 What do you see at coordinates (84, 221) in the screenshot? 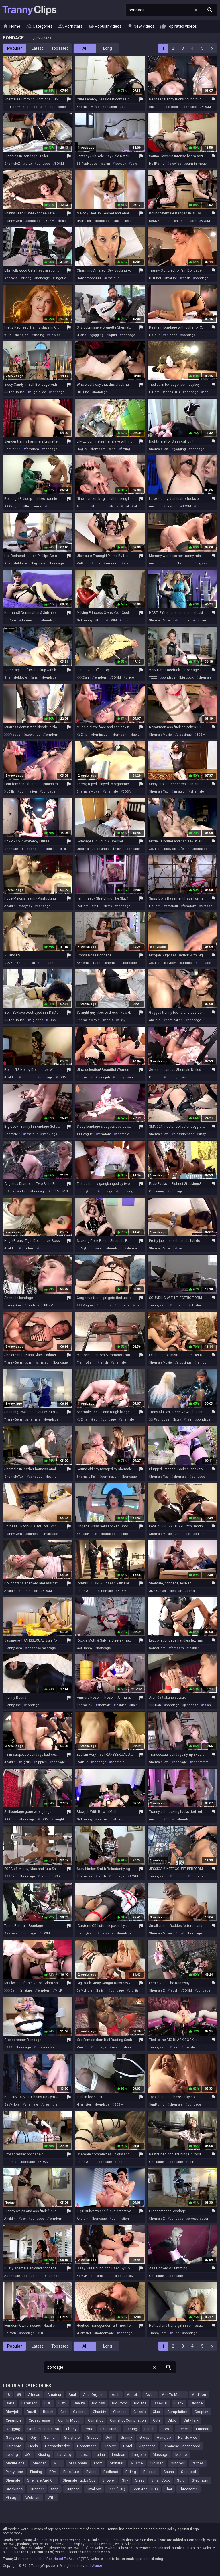
I see `xHamster` at bounding box center [84, 221].